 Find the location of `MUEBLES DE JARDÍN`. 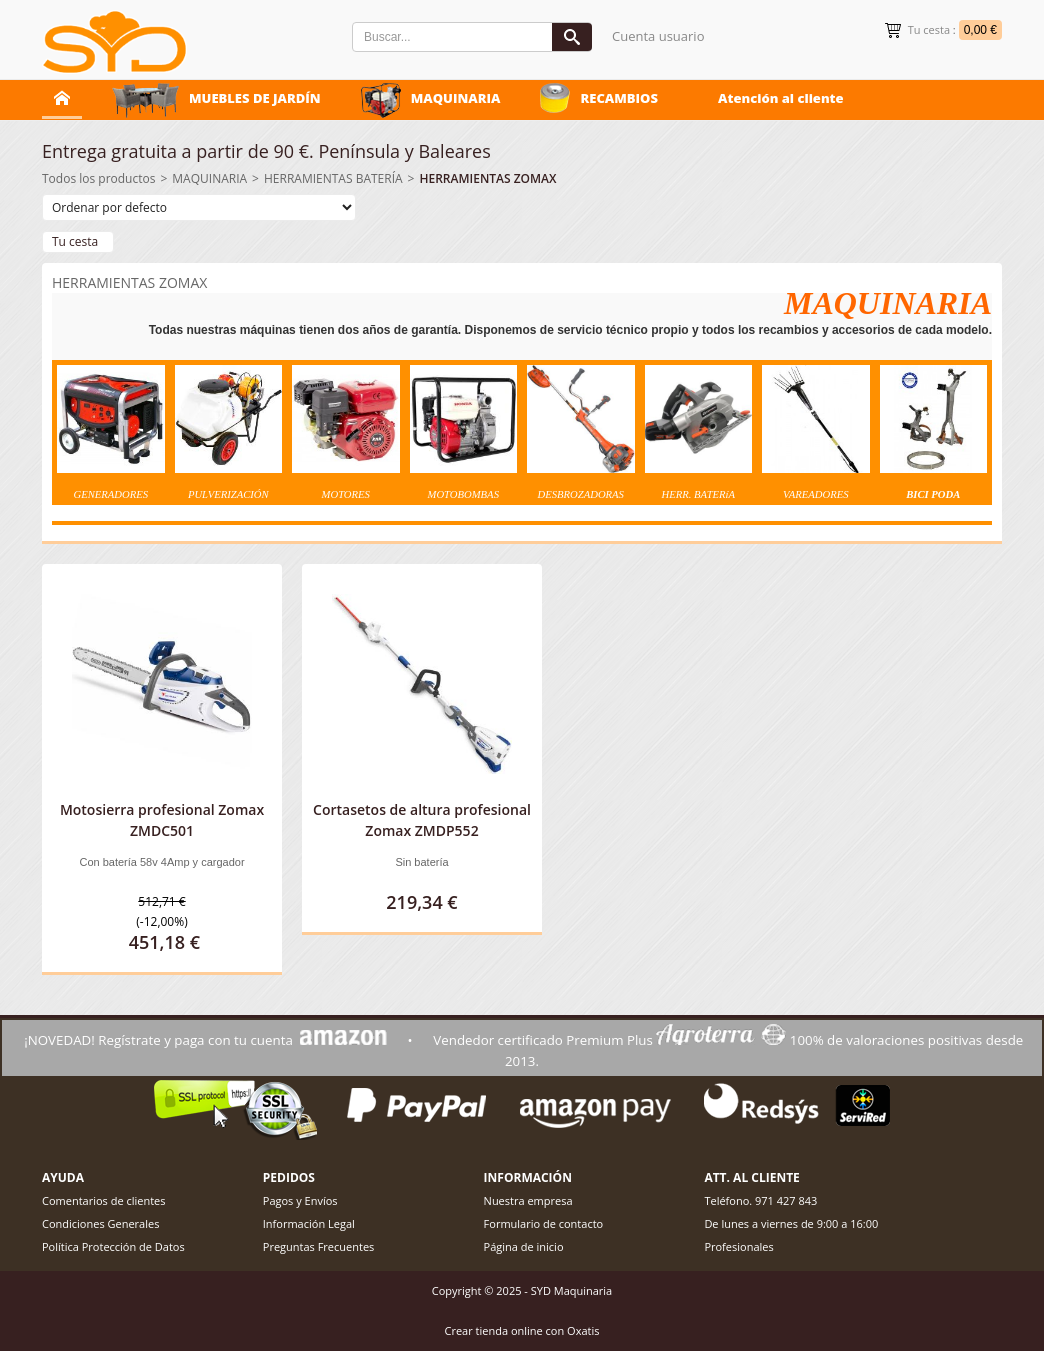

MUEBLES DE JARDÍN is located at coordinates (255, 98).